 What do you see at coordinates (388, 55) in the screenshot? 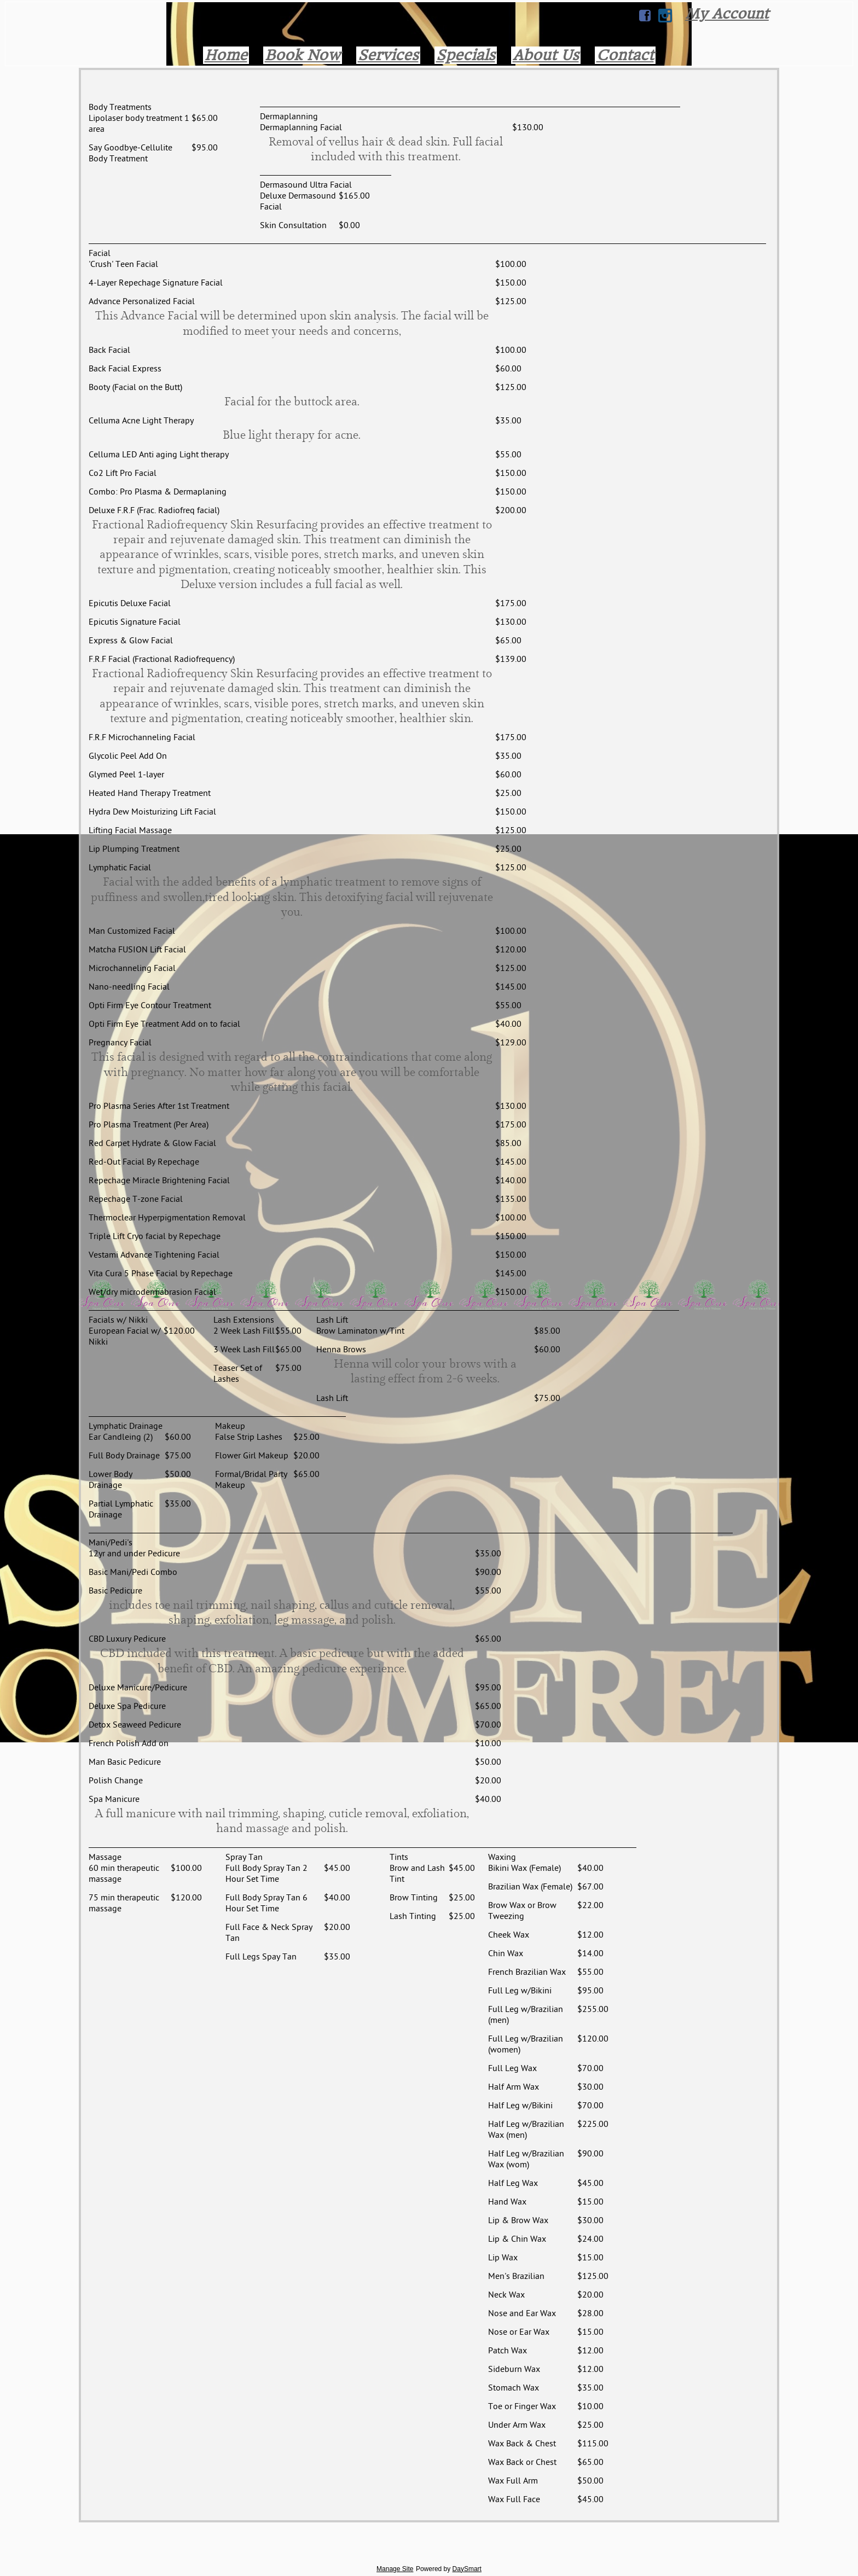
I see `Services` at bounding box center [388, 55].